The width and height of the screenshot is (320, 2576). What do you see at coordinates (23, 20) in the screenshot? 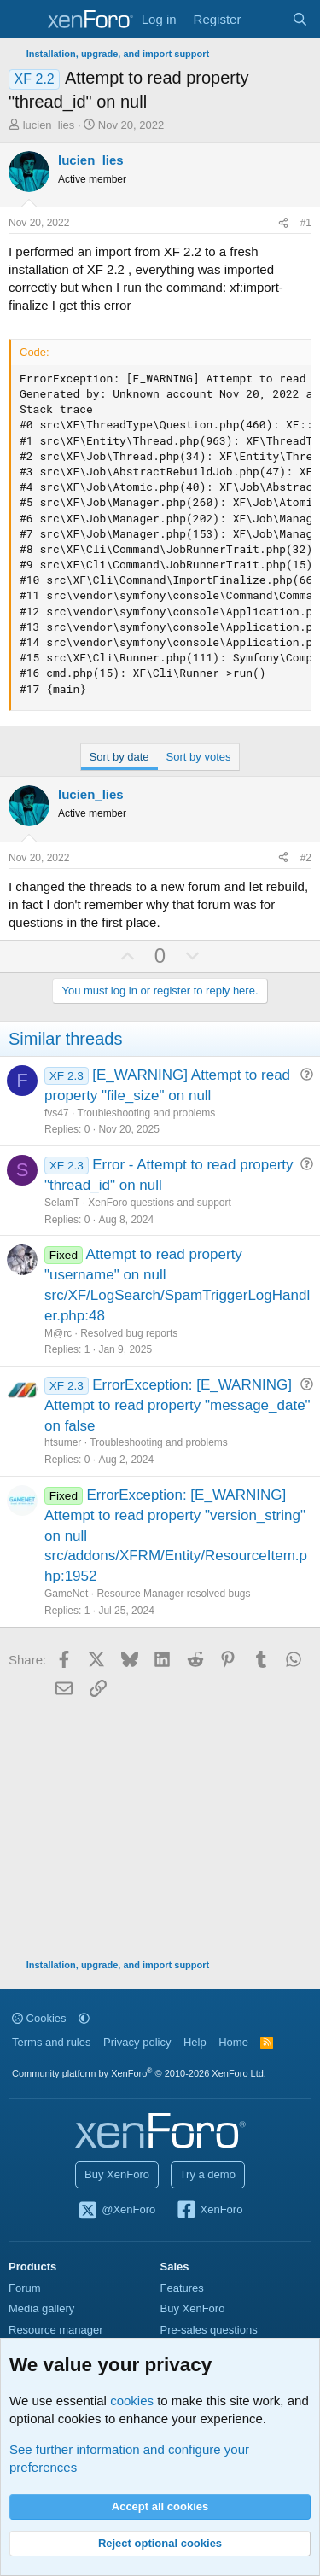
I see `[Menu]` at bounding box center [23, 20].